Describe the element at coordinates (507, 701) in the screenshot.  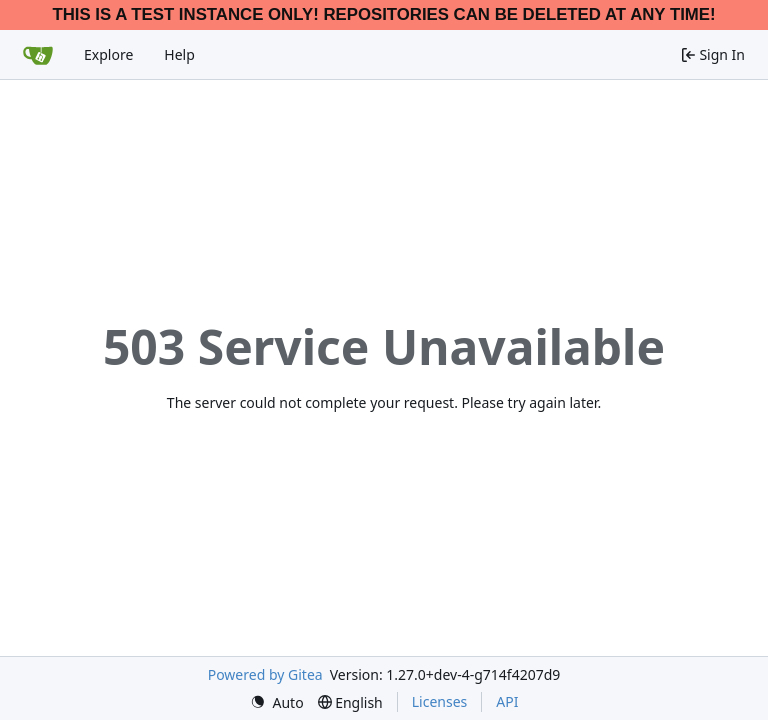
I see `API` at that location.